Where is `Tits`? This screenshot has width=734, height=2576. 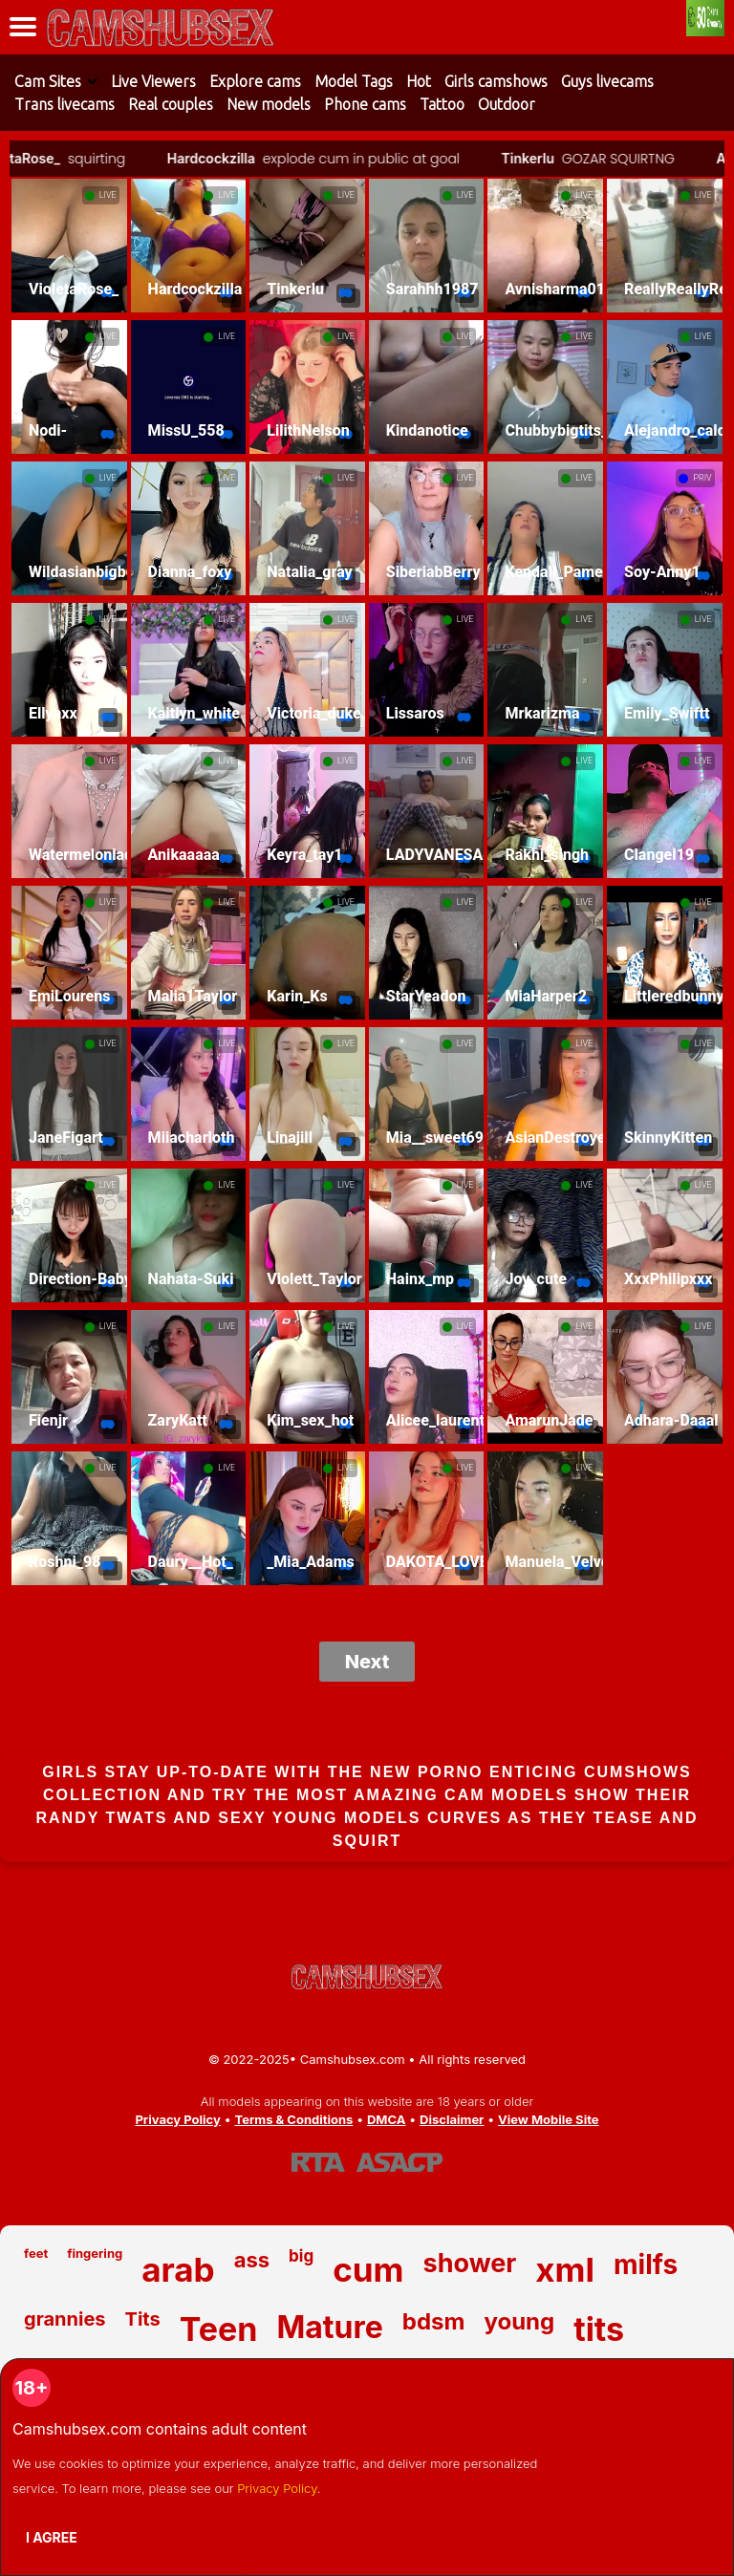
Tits is located at coordinates (143, 2319).